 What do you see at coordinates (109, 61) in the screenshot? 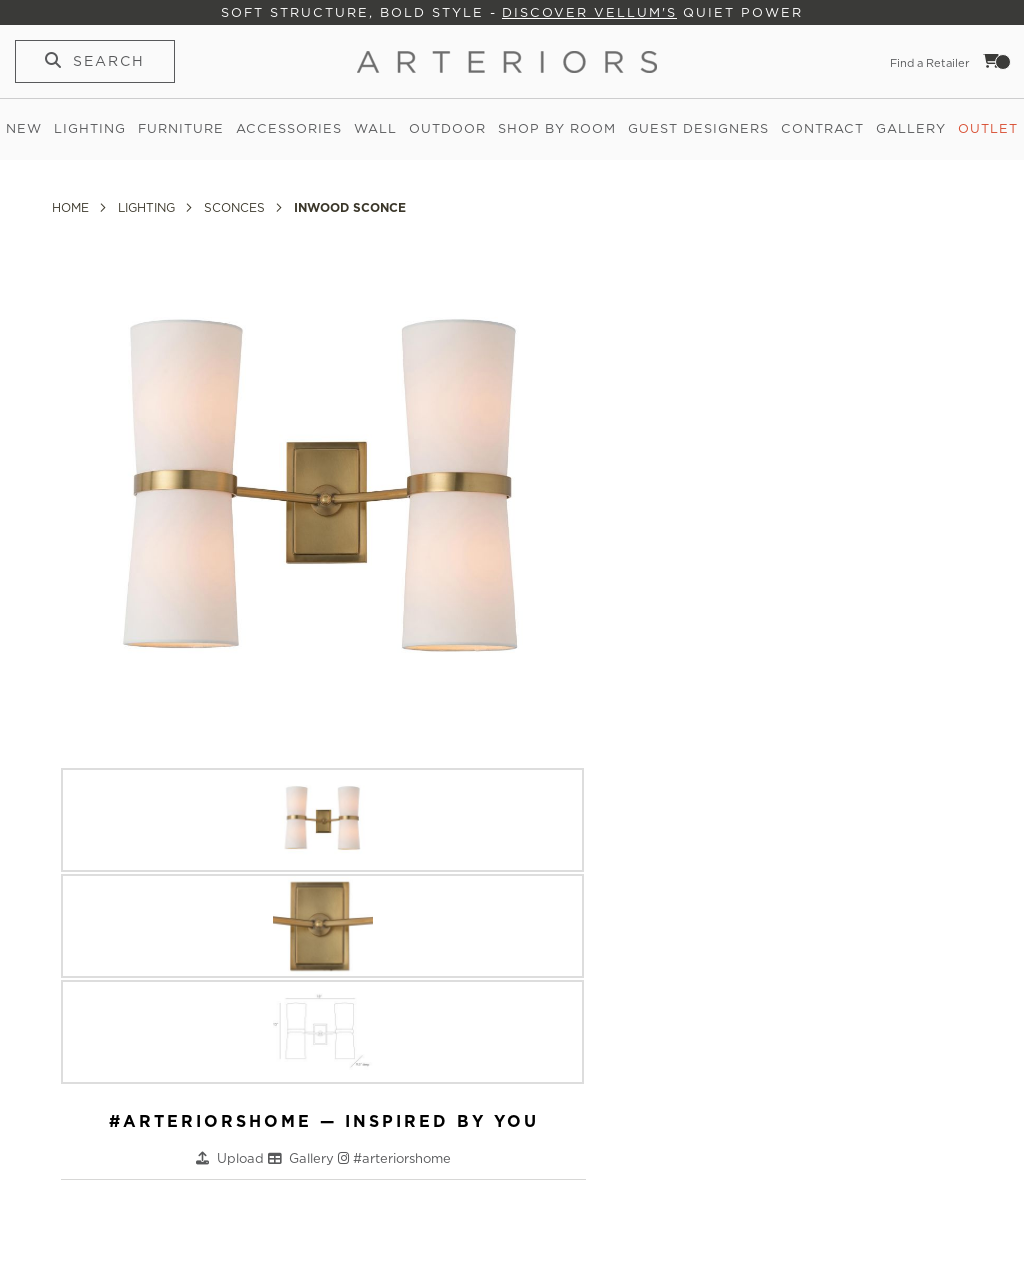
I see `Search` at bounding box center [109, 61].